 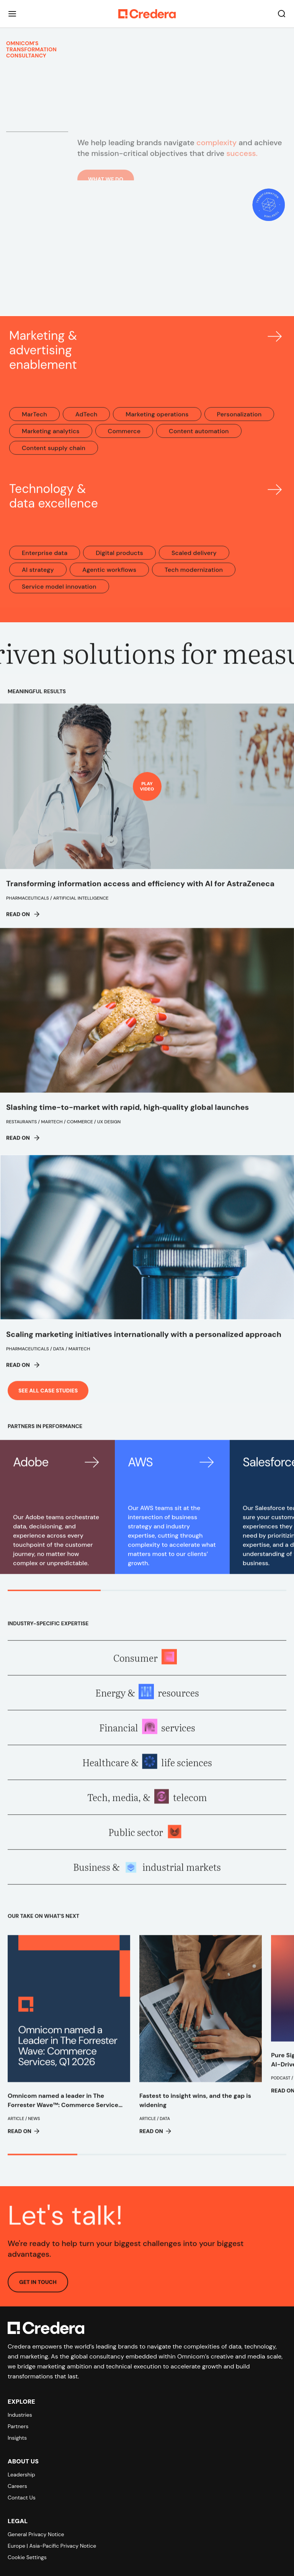 I want to click on Content automation, so click(x=199, y=438).